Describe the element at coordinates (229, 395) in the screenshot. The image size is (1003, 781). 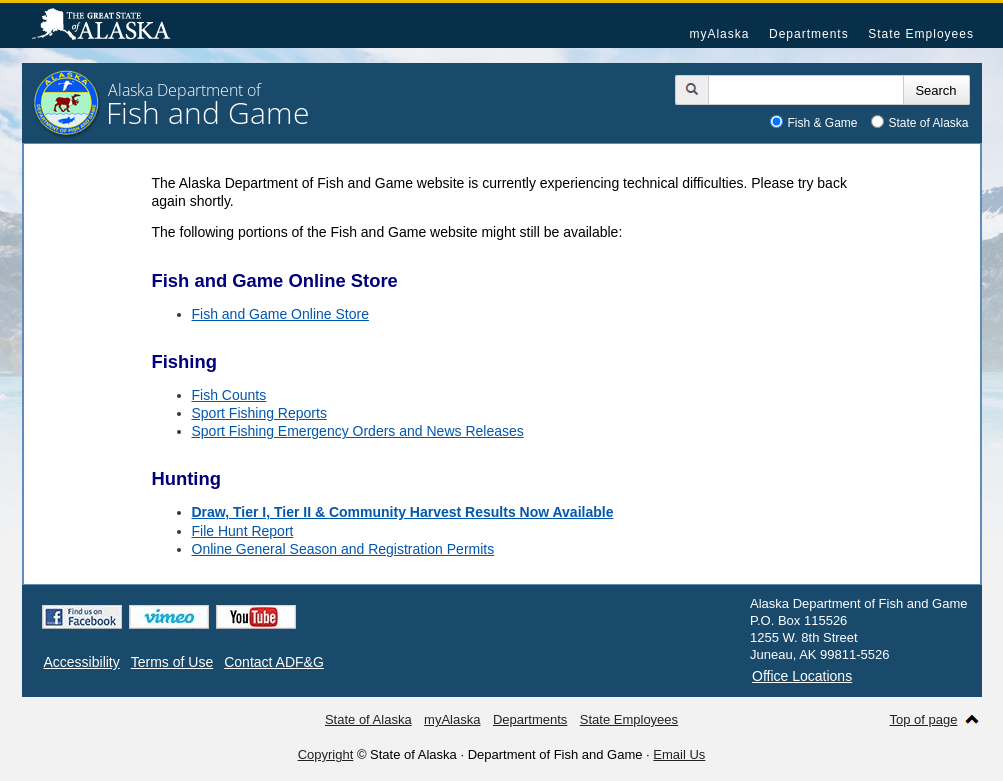
I see `Fish Counts` at that location.